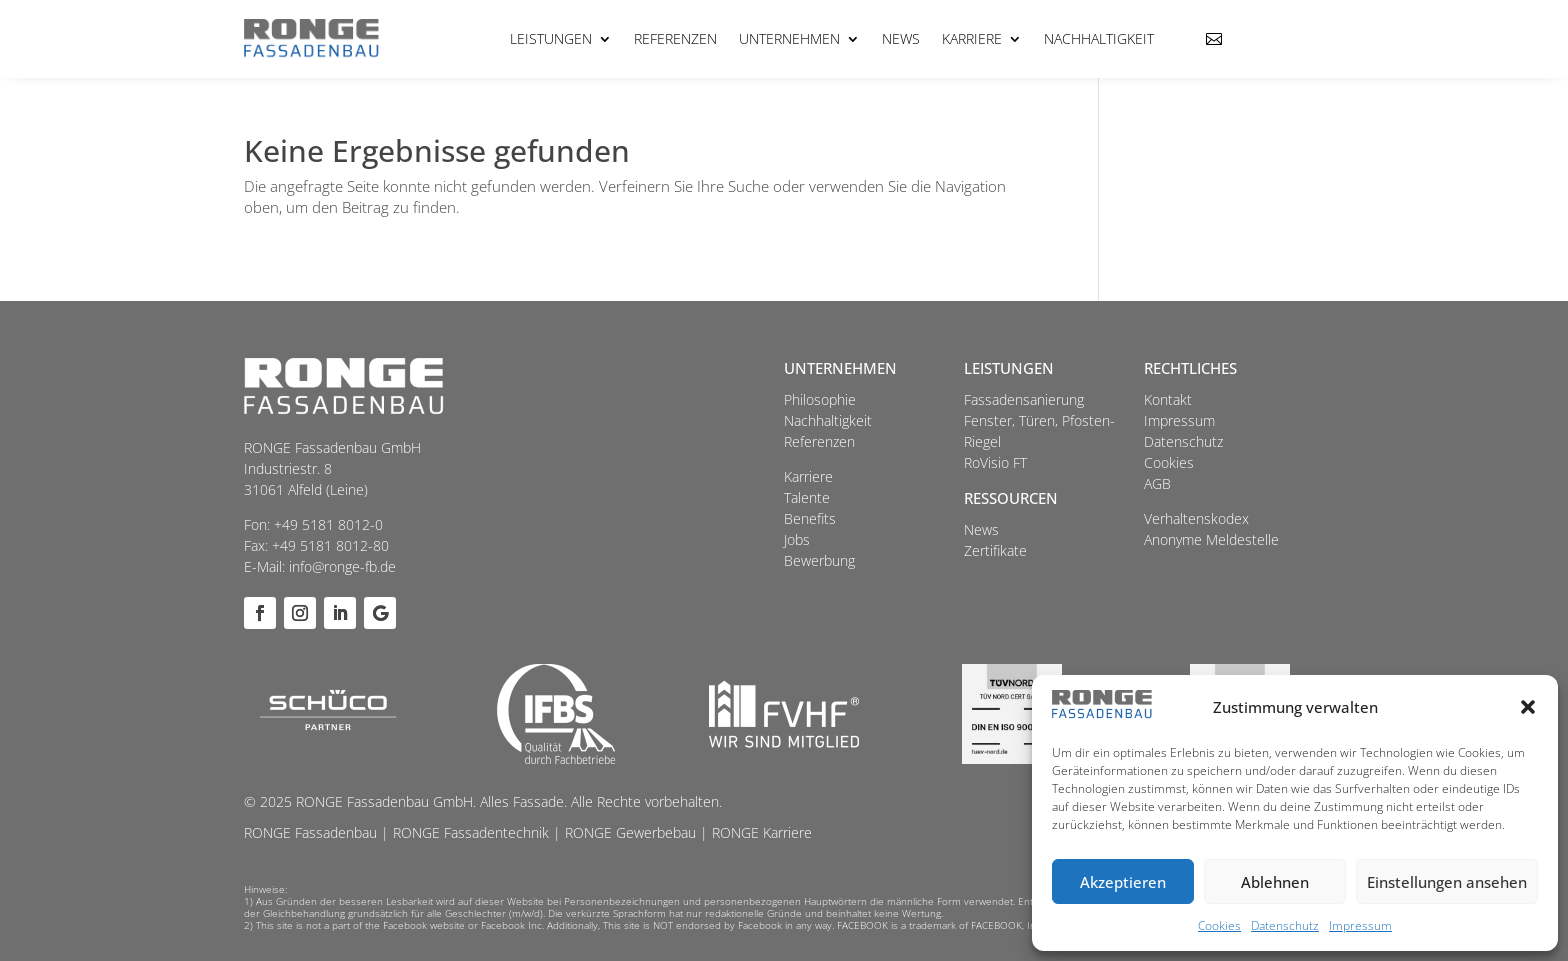  Describe the element at coordinates (1168, 399) in the screenshot. I see `Kontakt` at that location.